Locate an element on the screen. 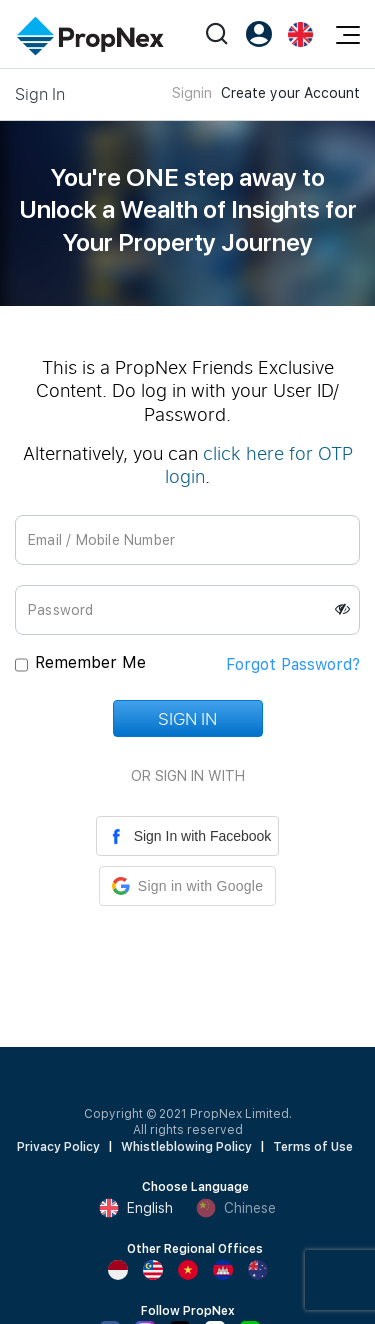  Sign In is located at coordinates (187, 718).